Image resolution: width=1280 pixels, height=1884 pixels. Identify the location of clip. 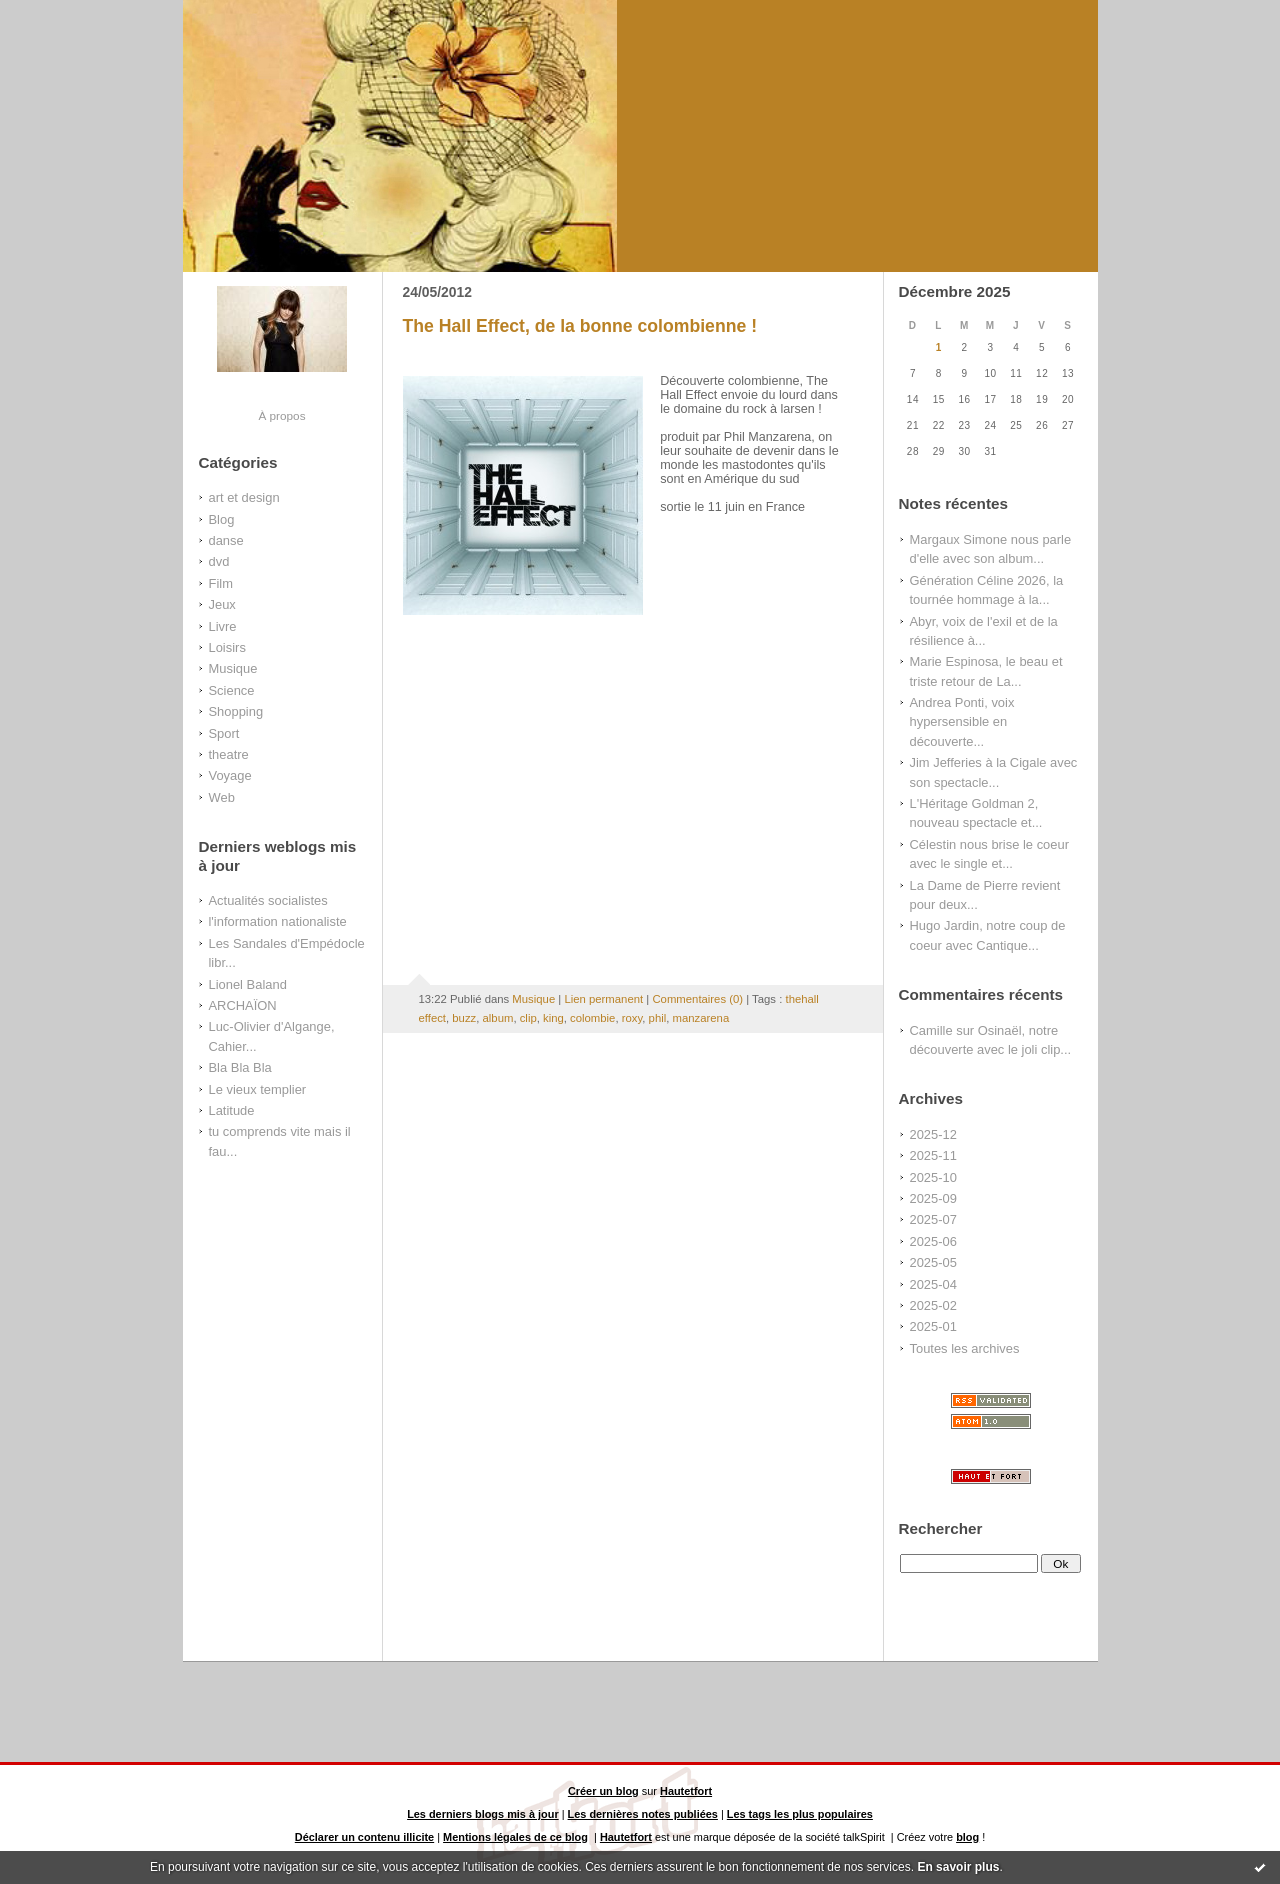
(528, 1018).